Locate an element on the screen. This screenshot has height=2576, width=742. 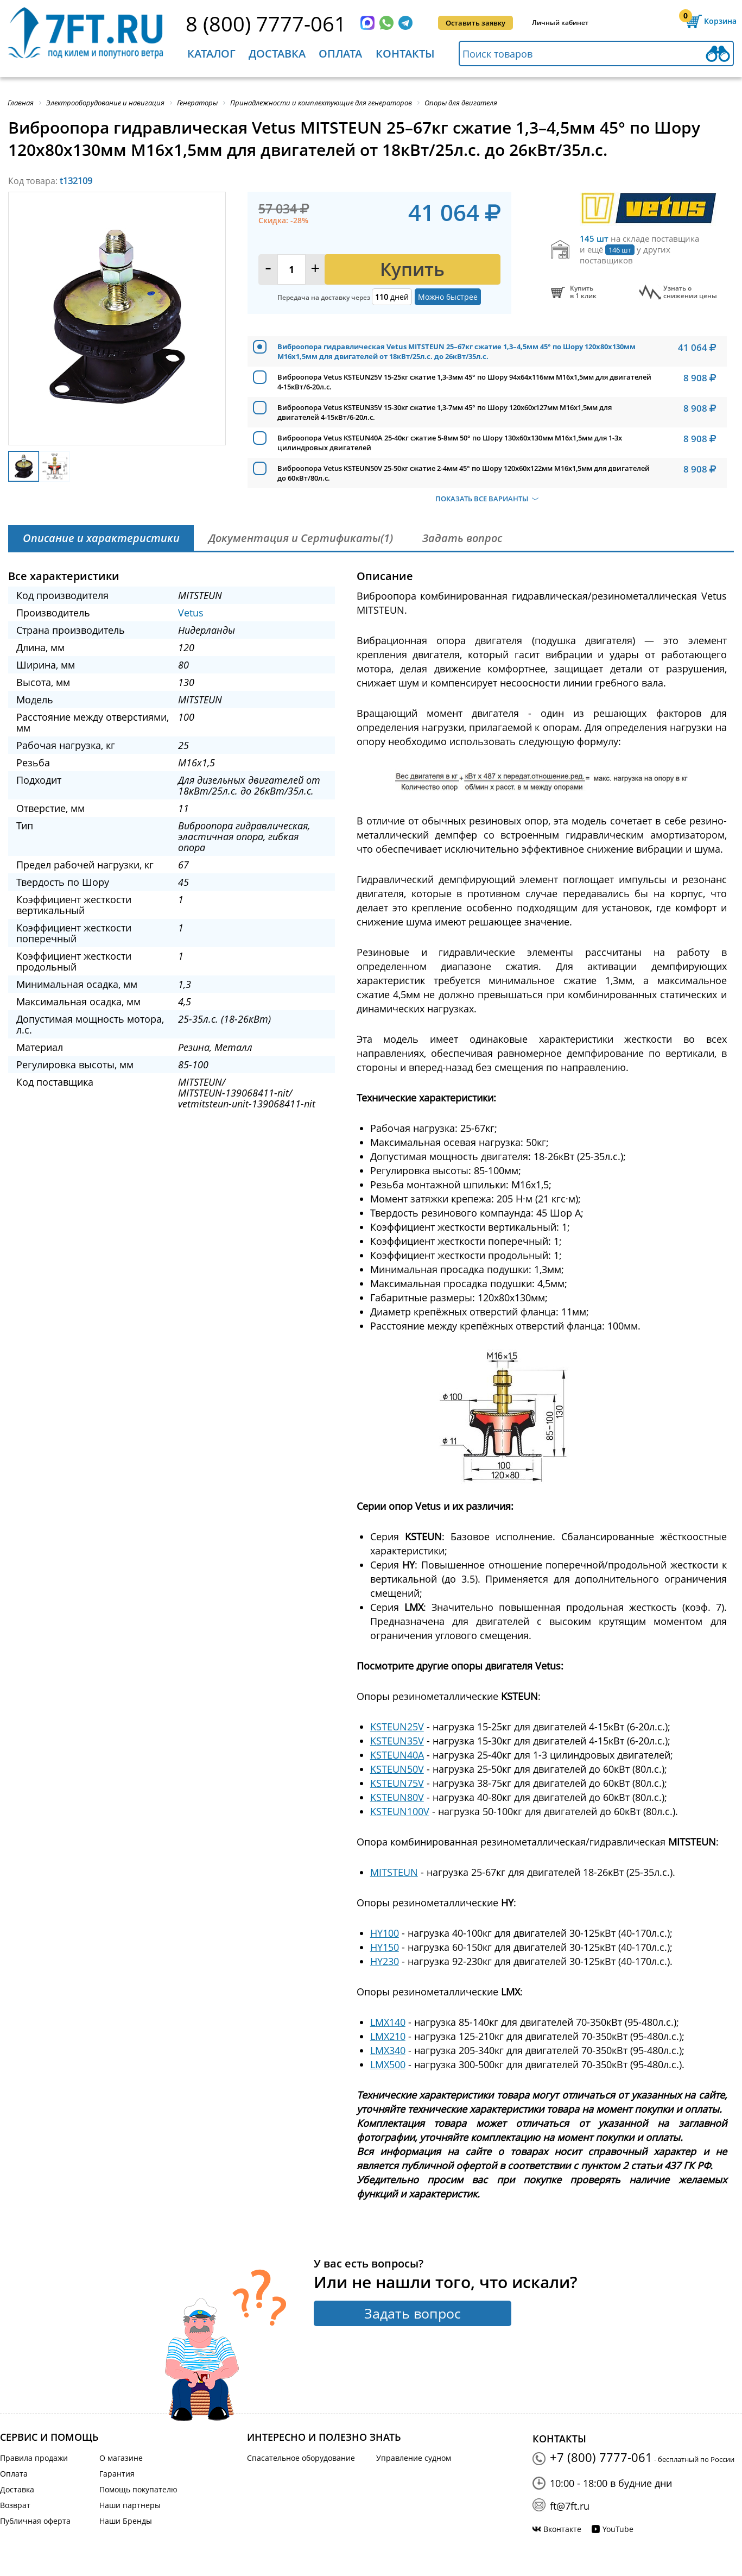
8 (800) 7777-061 is located at coordinates (266, 23).